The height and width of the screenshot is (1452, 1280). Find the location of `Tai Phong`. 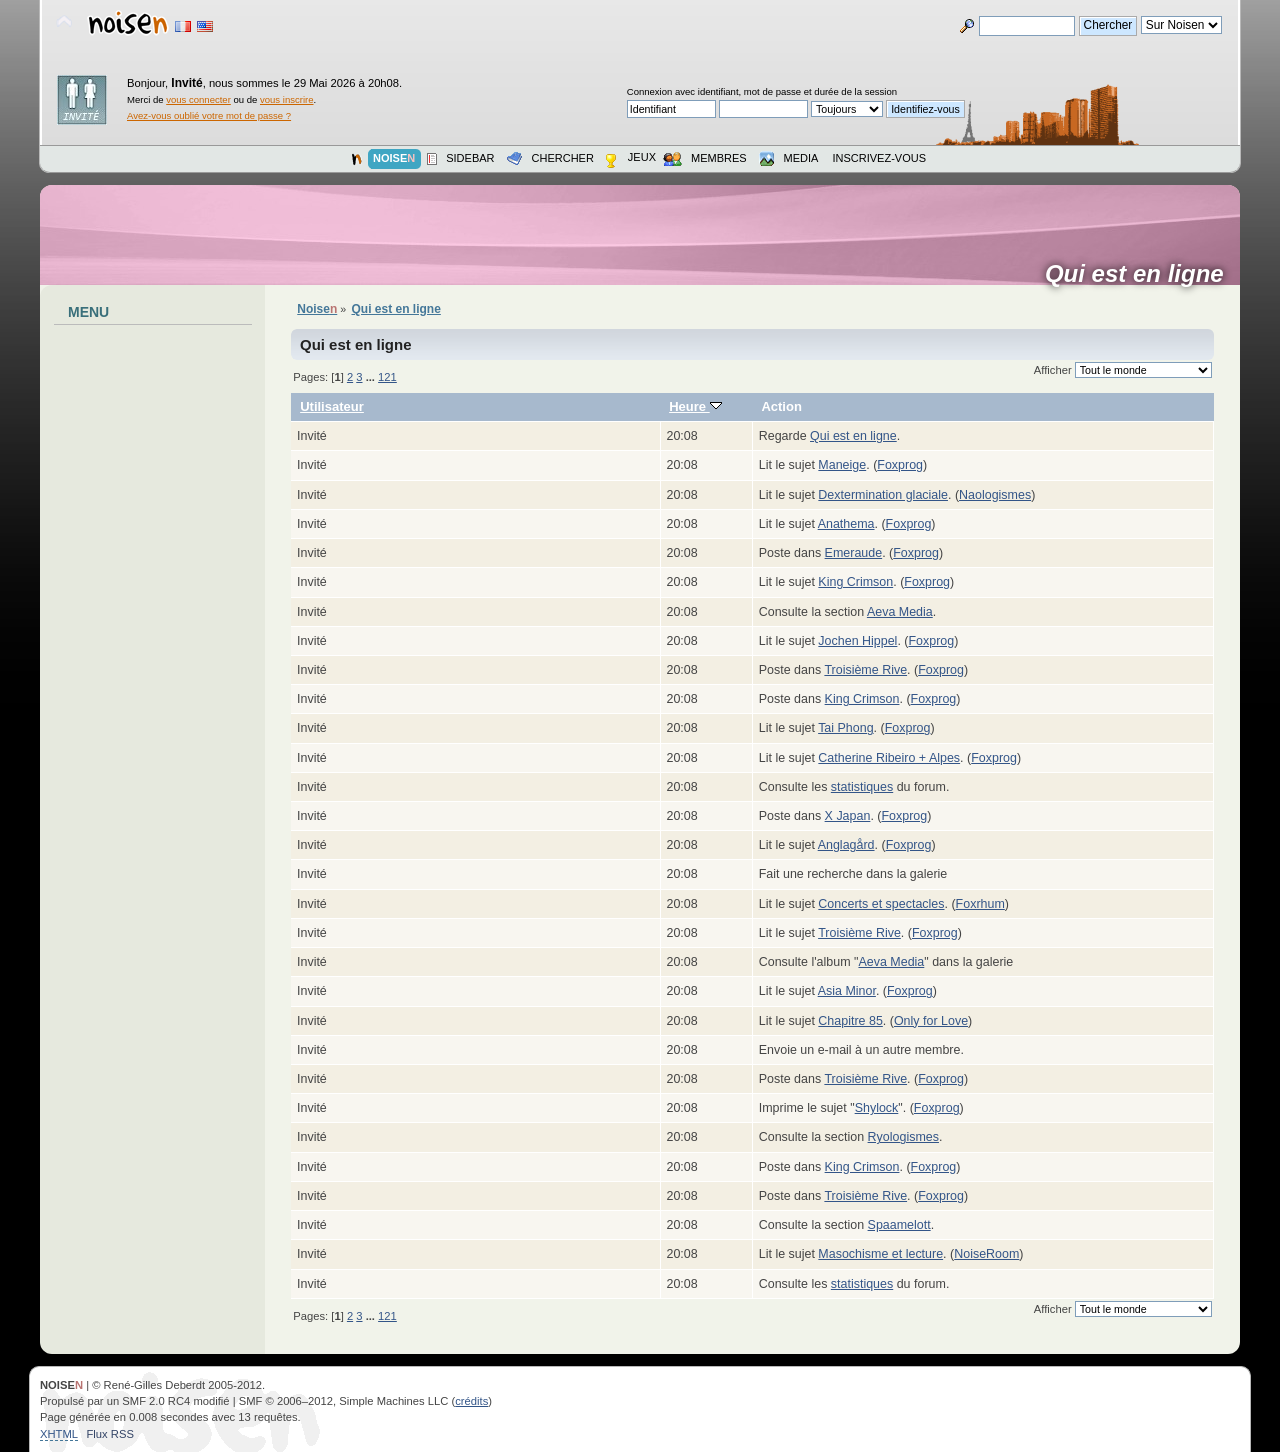

Tai Phong is located at coordinates (845, 728).